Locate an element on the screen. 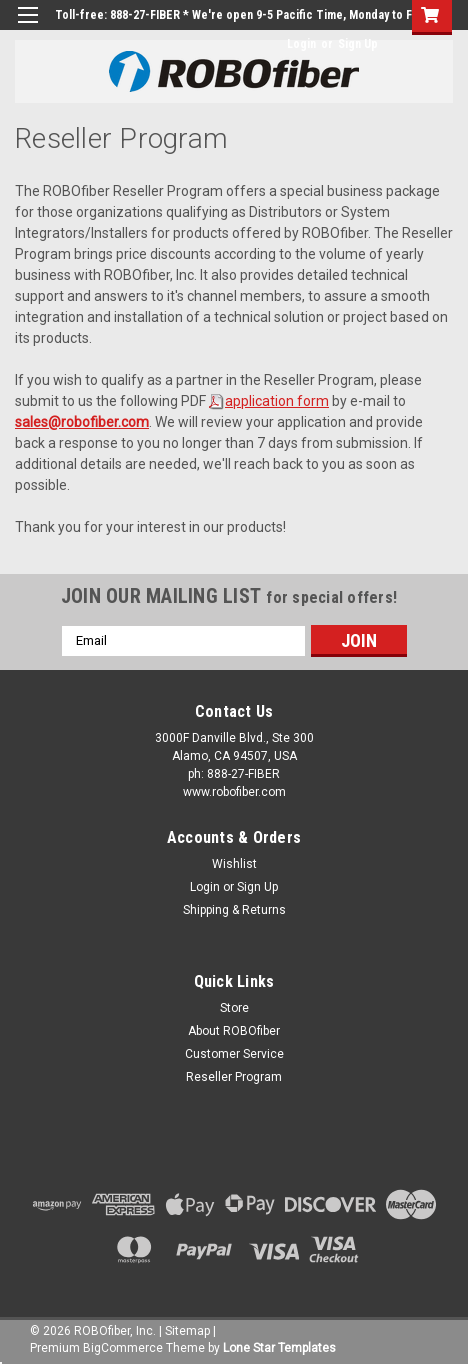 The width and height of the screenshot is (468, 1364). Reseller Program is located at coordinates (234, 1077).